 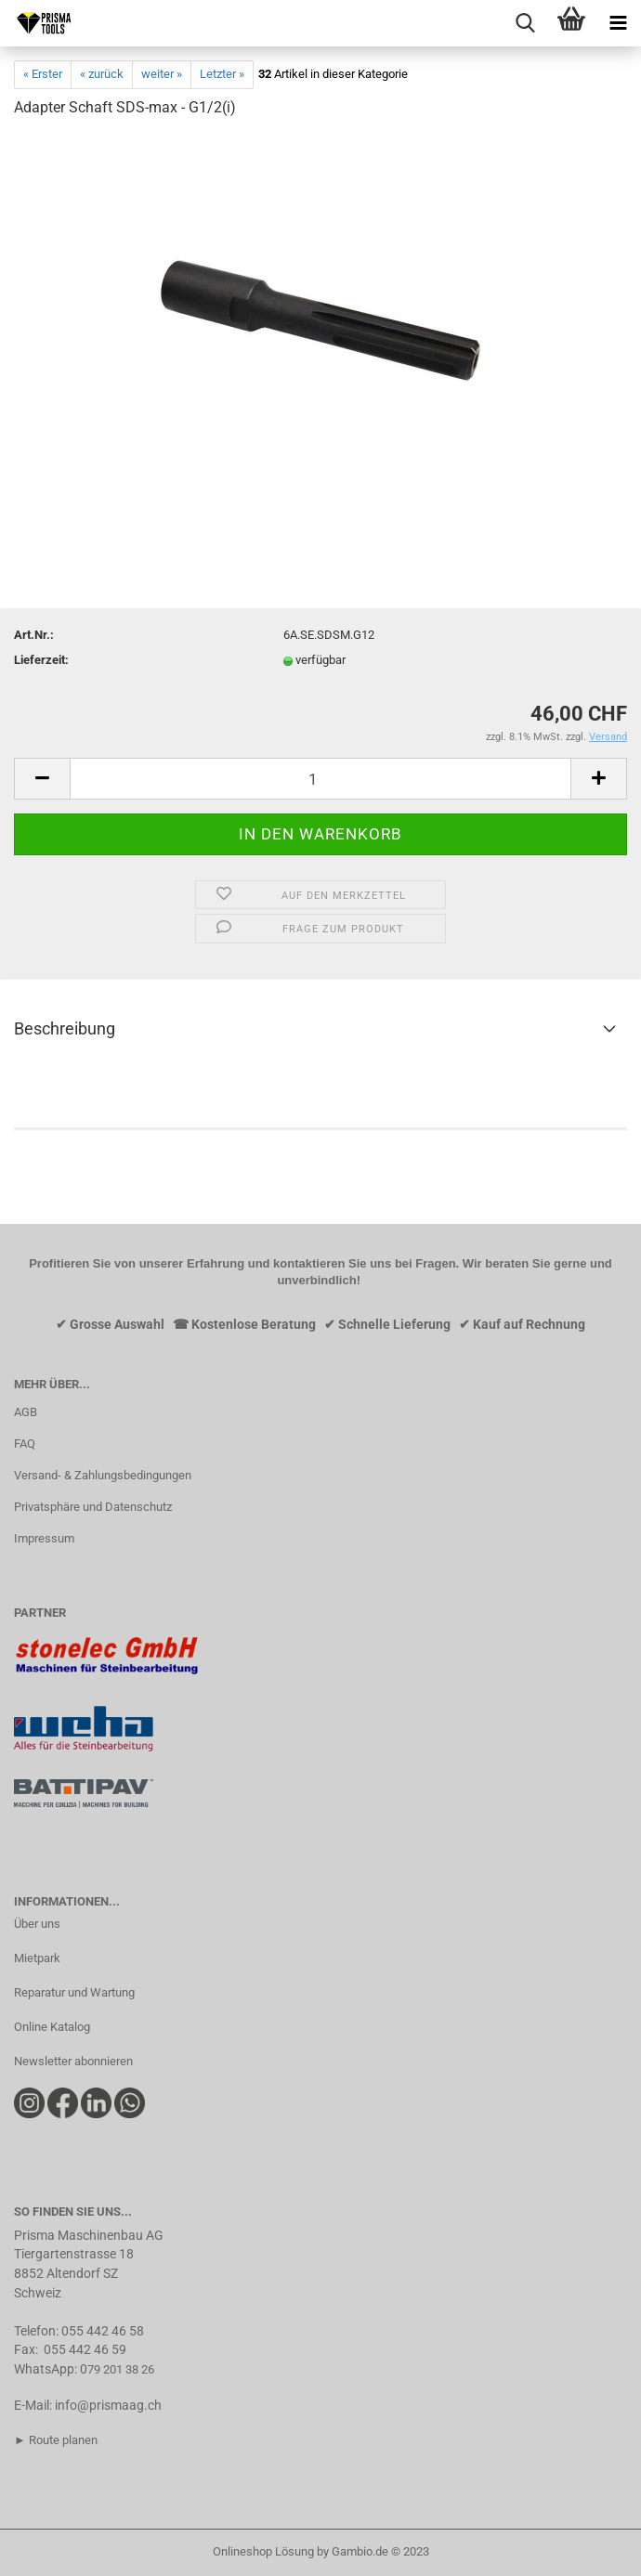 I want to click on Impressum, so click(x=44, y=1538).